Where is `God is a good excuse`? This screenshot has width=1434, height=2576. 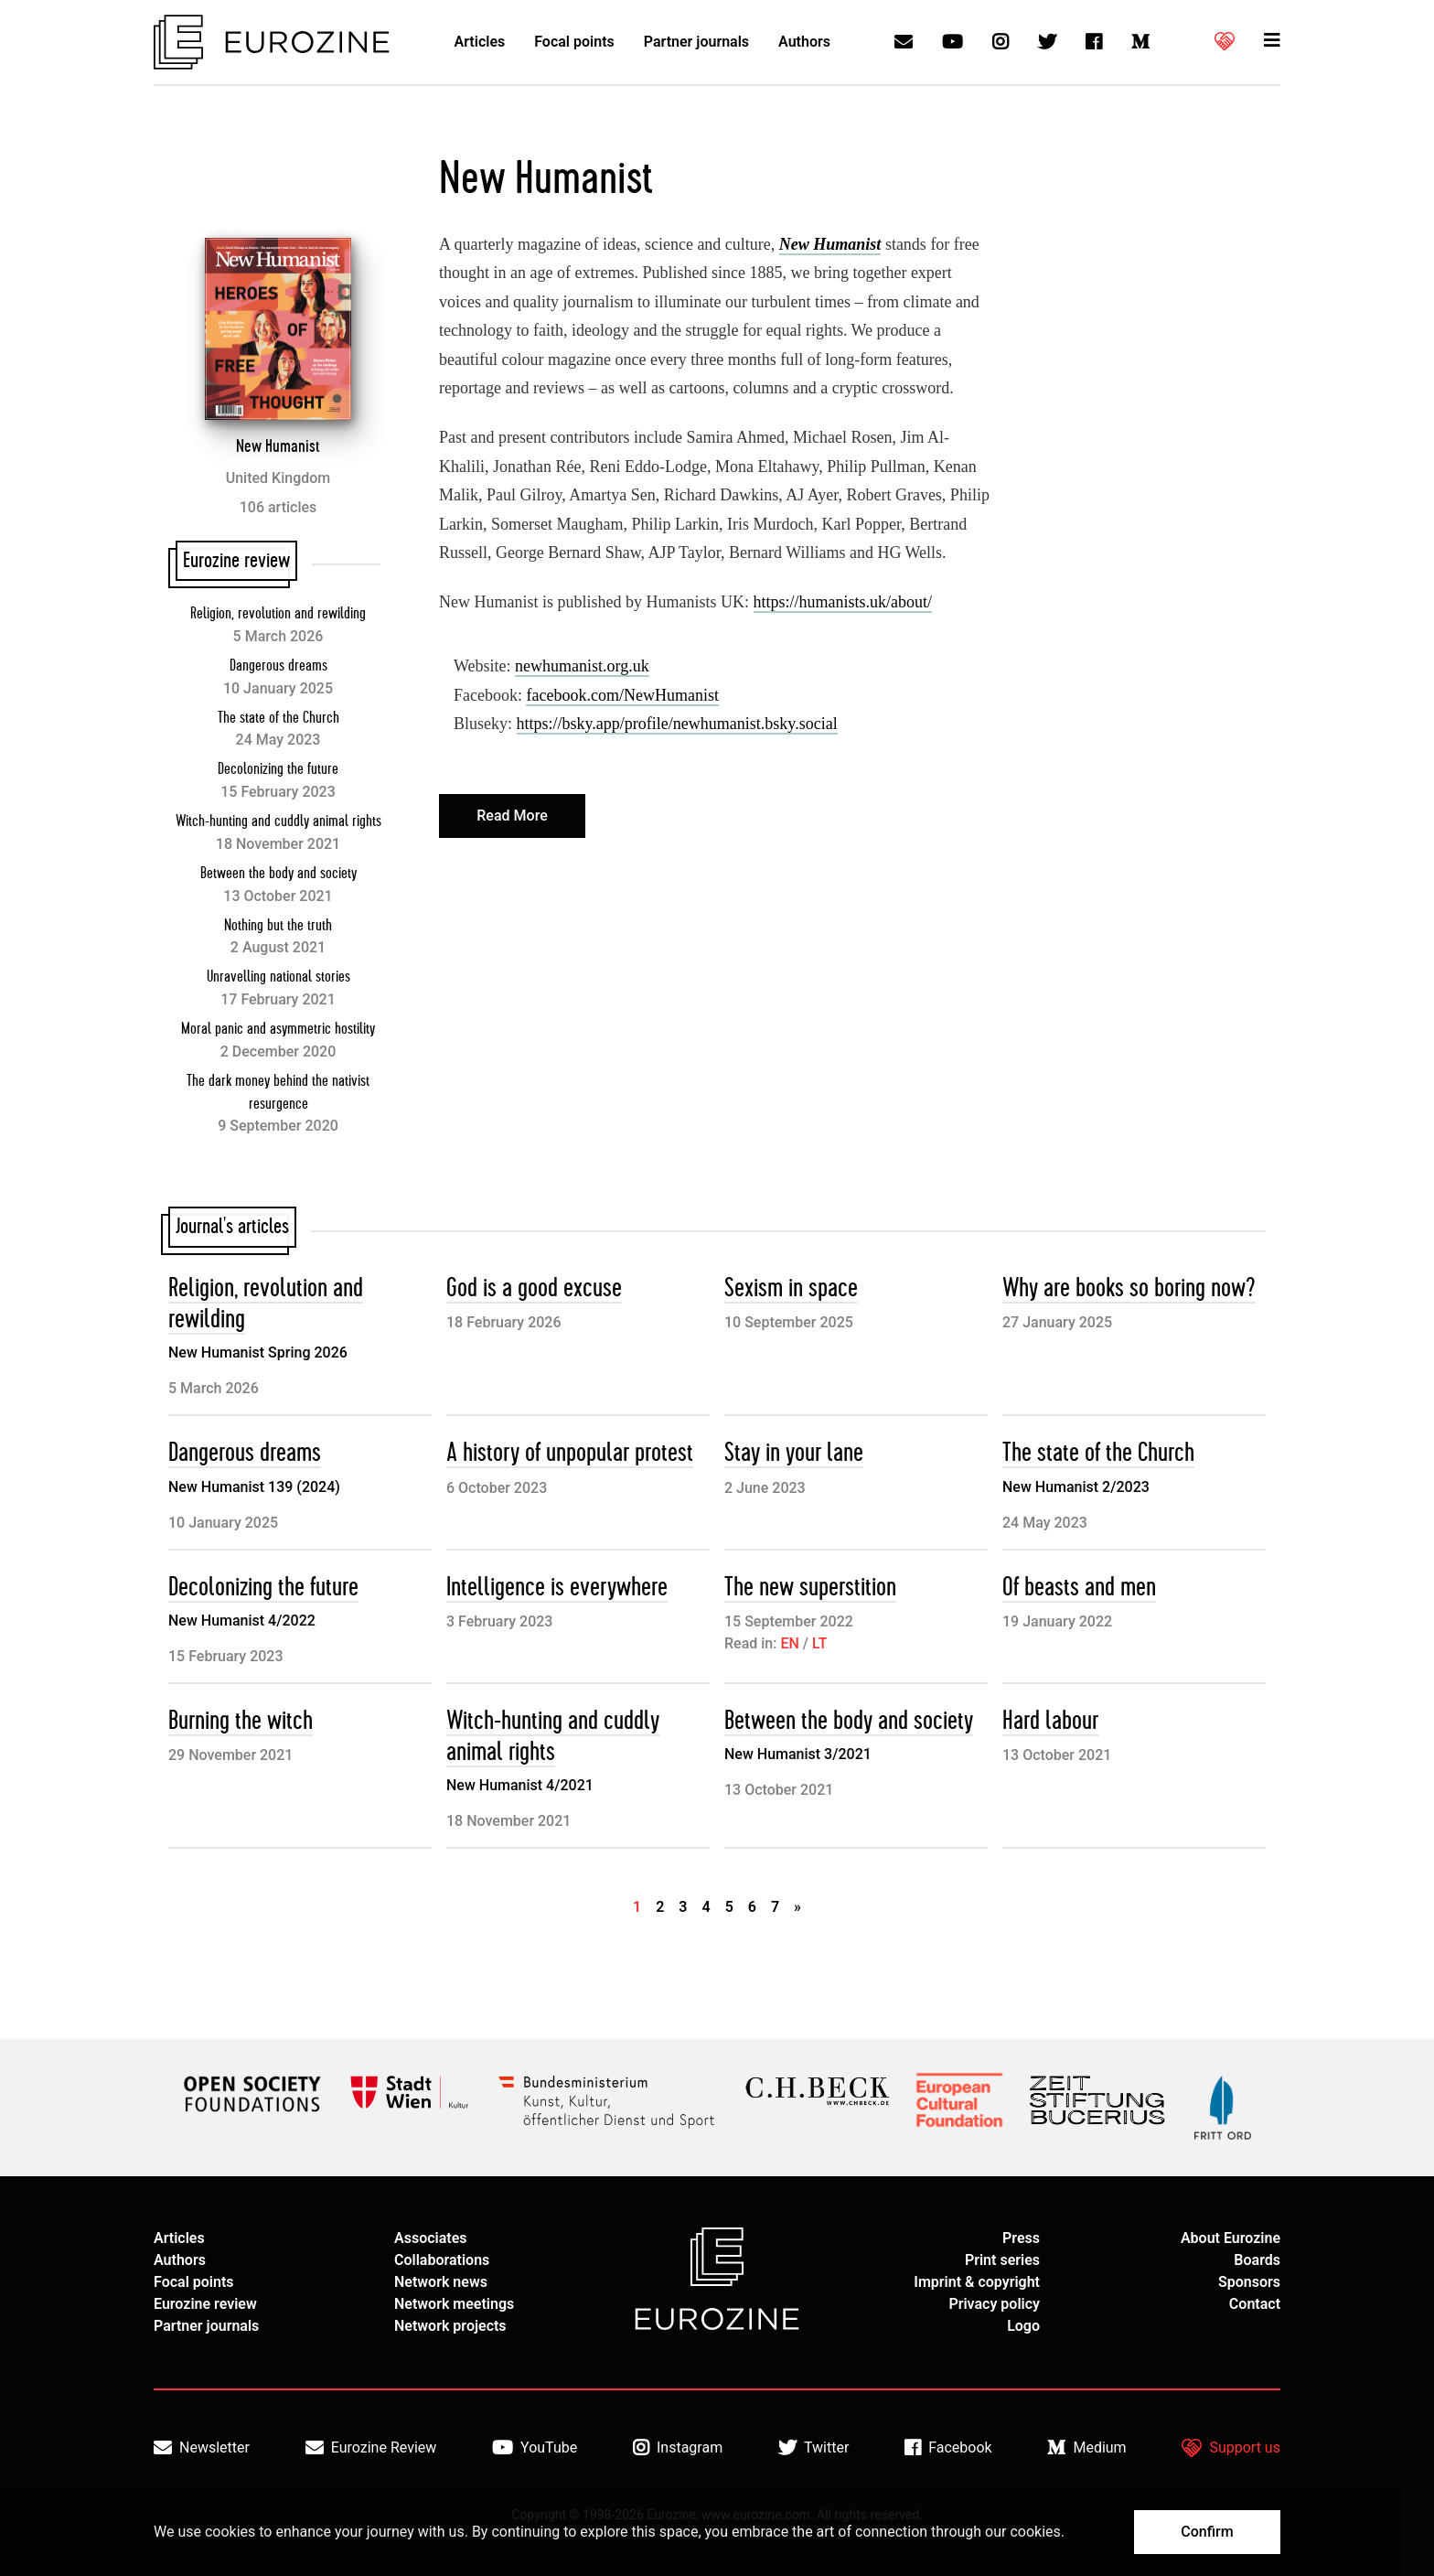 God is a good excuse is located at coordinates (534, 1288).